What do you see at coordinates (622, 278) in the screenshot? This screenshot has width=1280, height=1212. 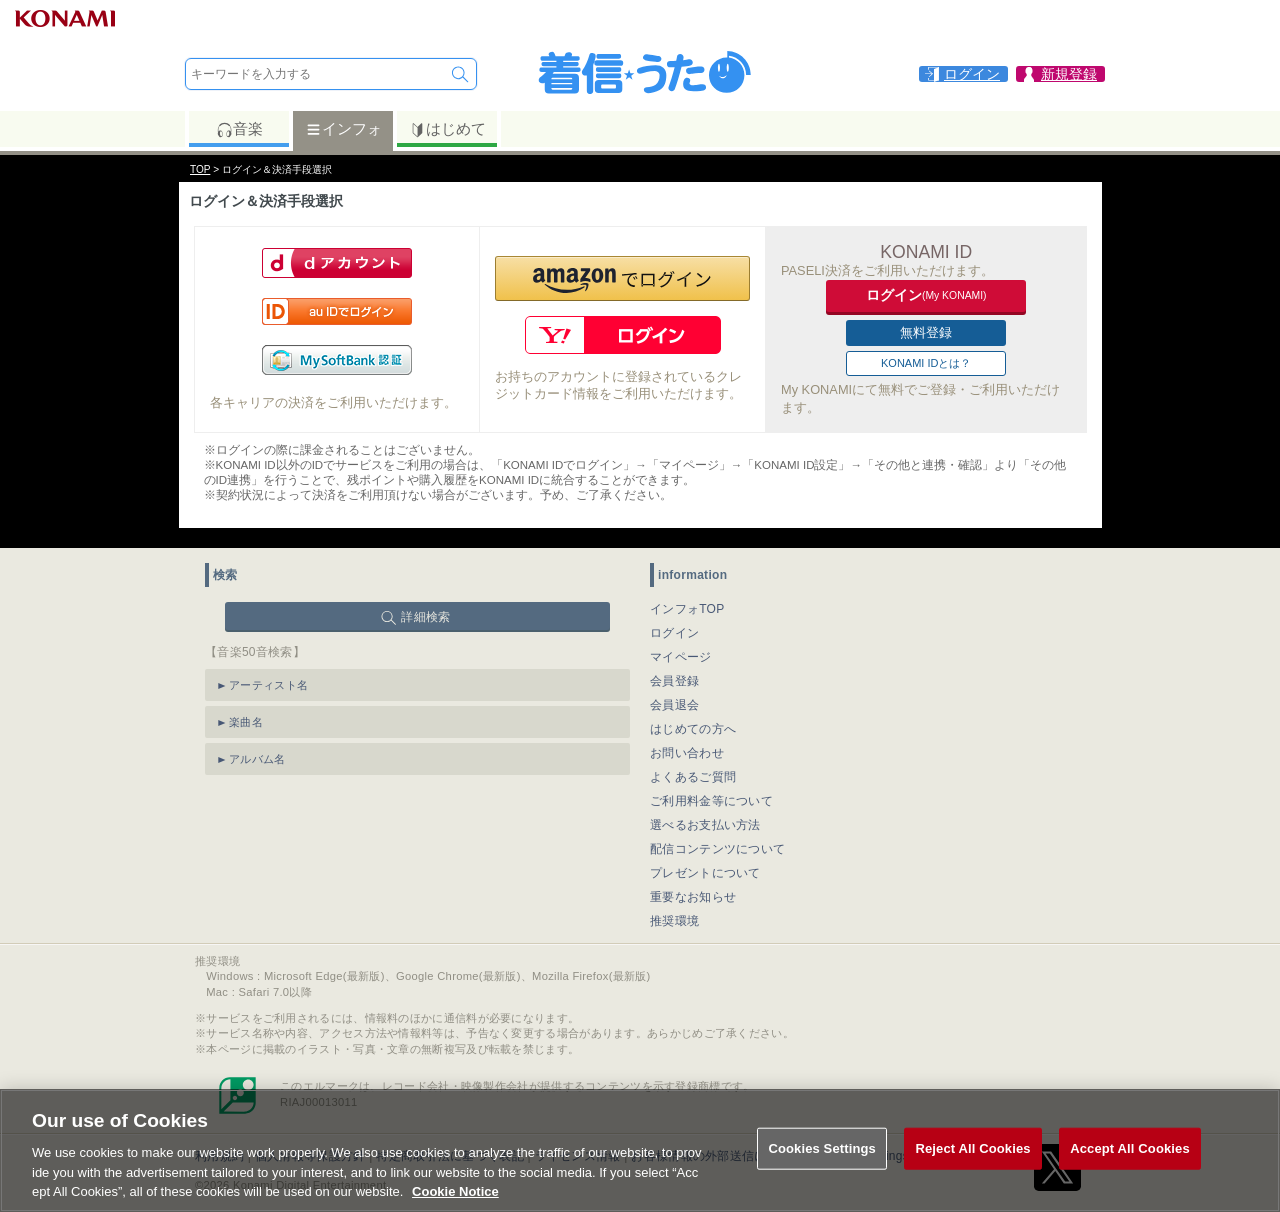 I see `[button]` at bounding box center [622, 278].